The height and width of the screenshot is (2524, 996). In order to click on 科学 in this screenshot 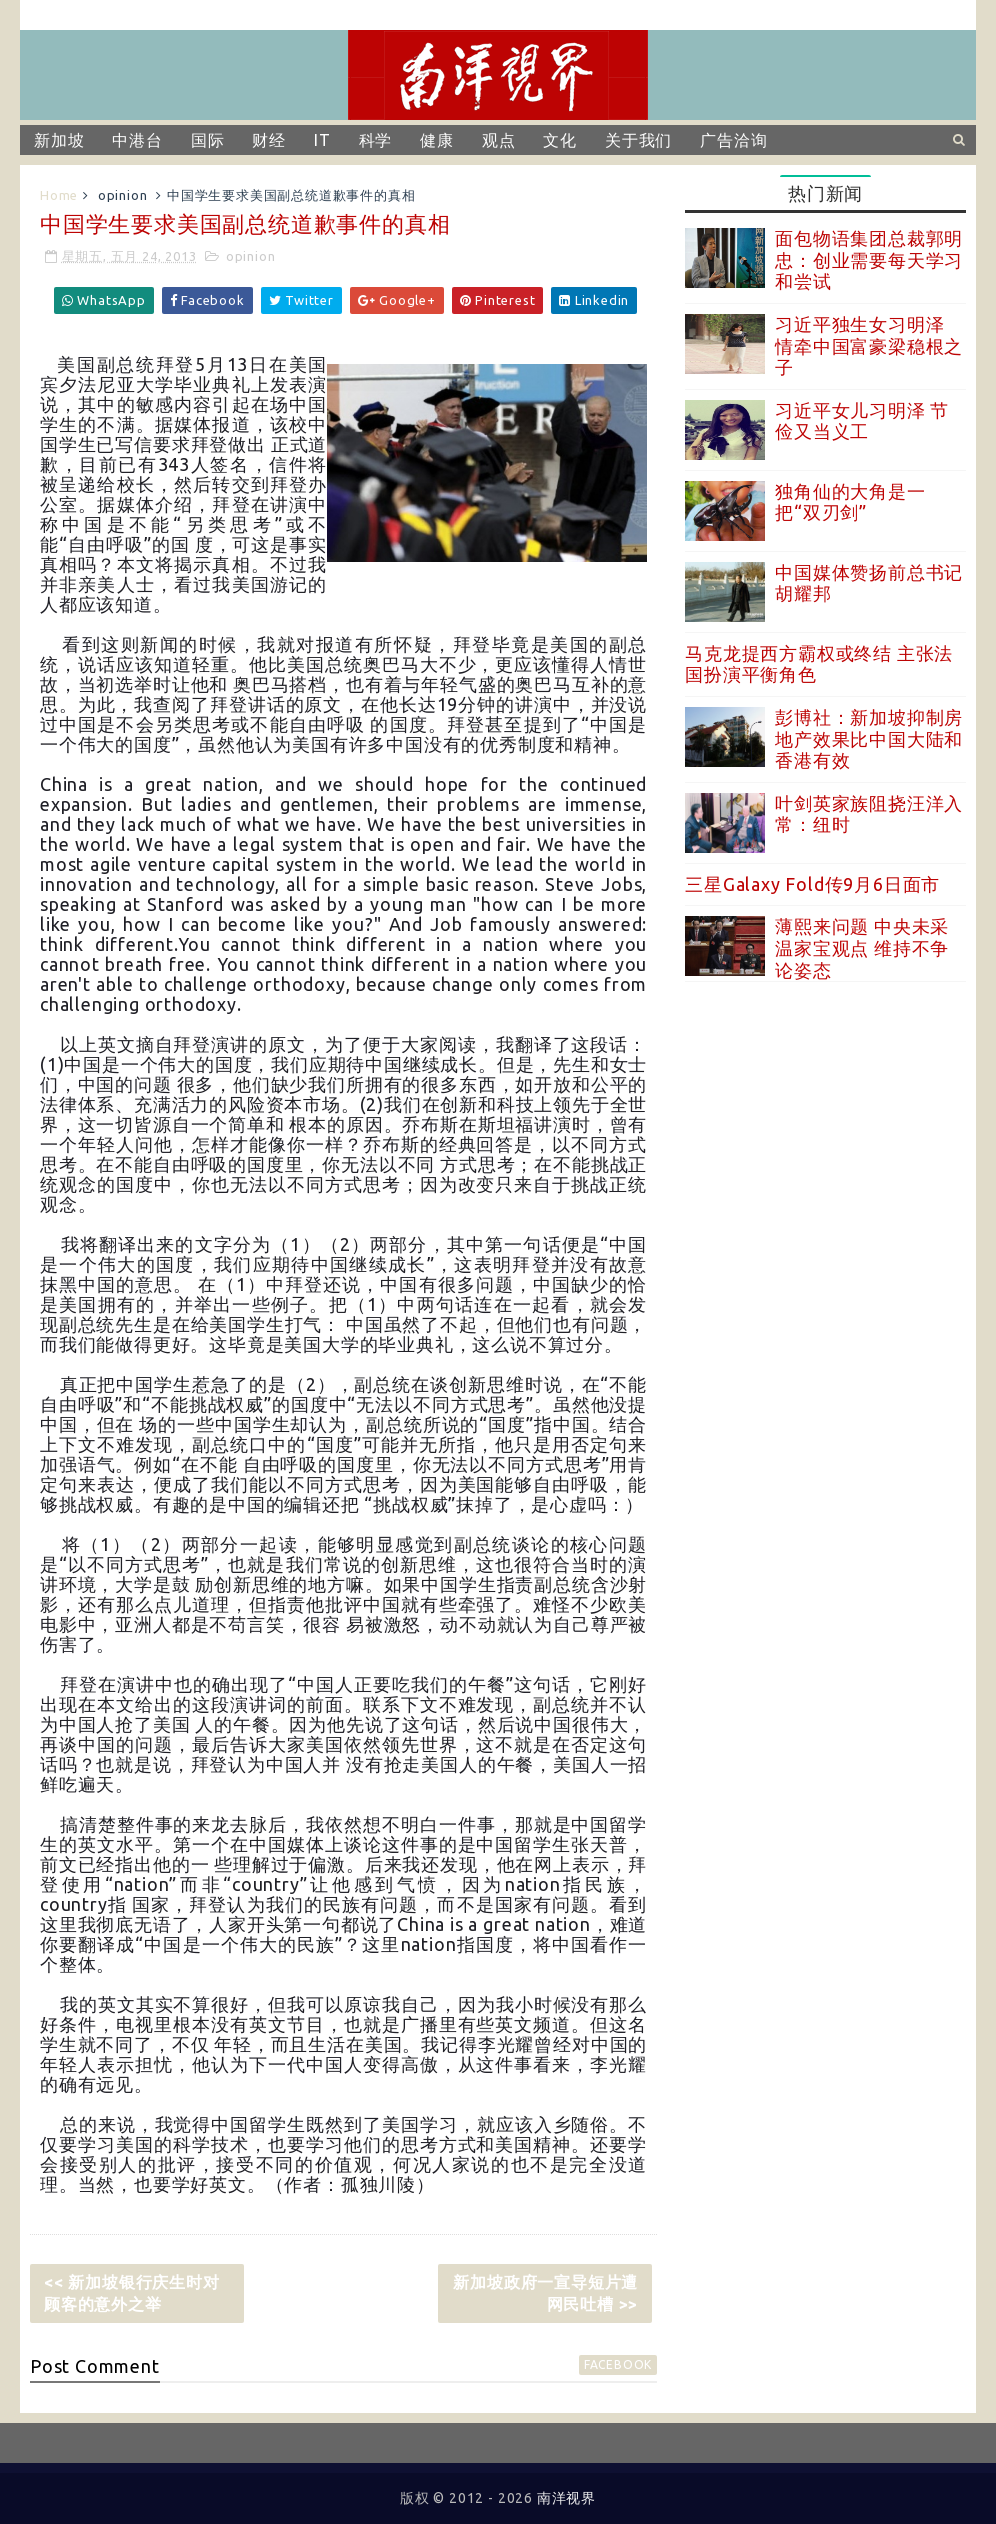, I will do `click(376, 140)`.